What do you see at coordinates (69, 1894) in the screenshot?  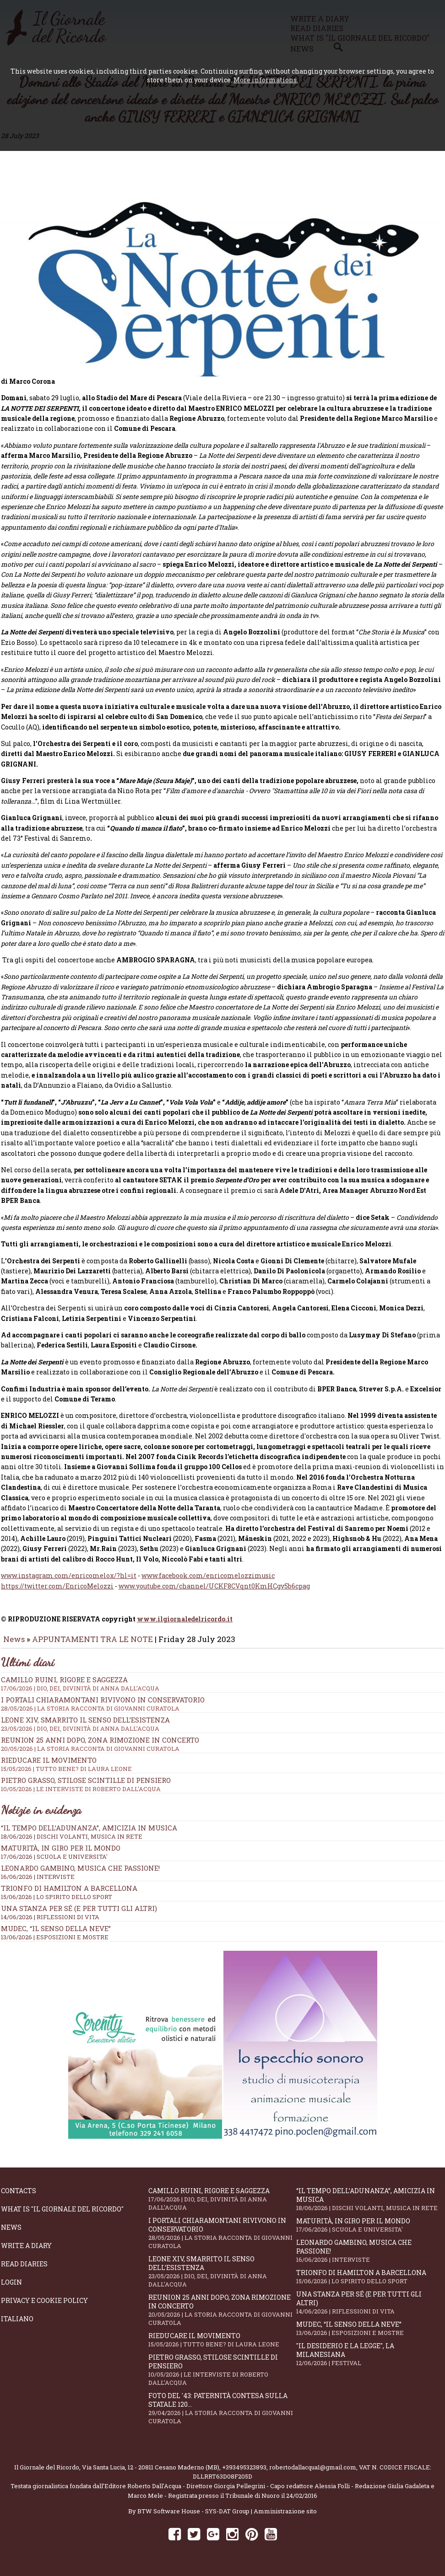 I see `Trionfo di Hamilton a Barcellona` at bounding box center [69, 1894].